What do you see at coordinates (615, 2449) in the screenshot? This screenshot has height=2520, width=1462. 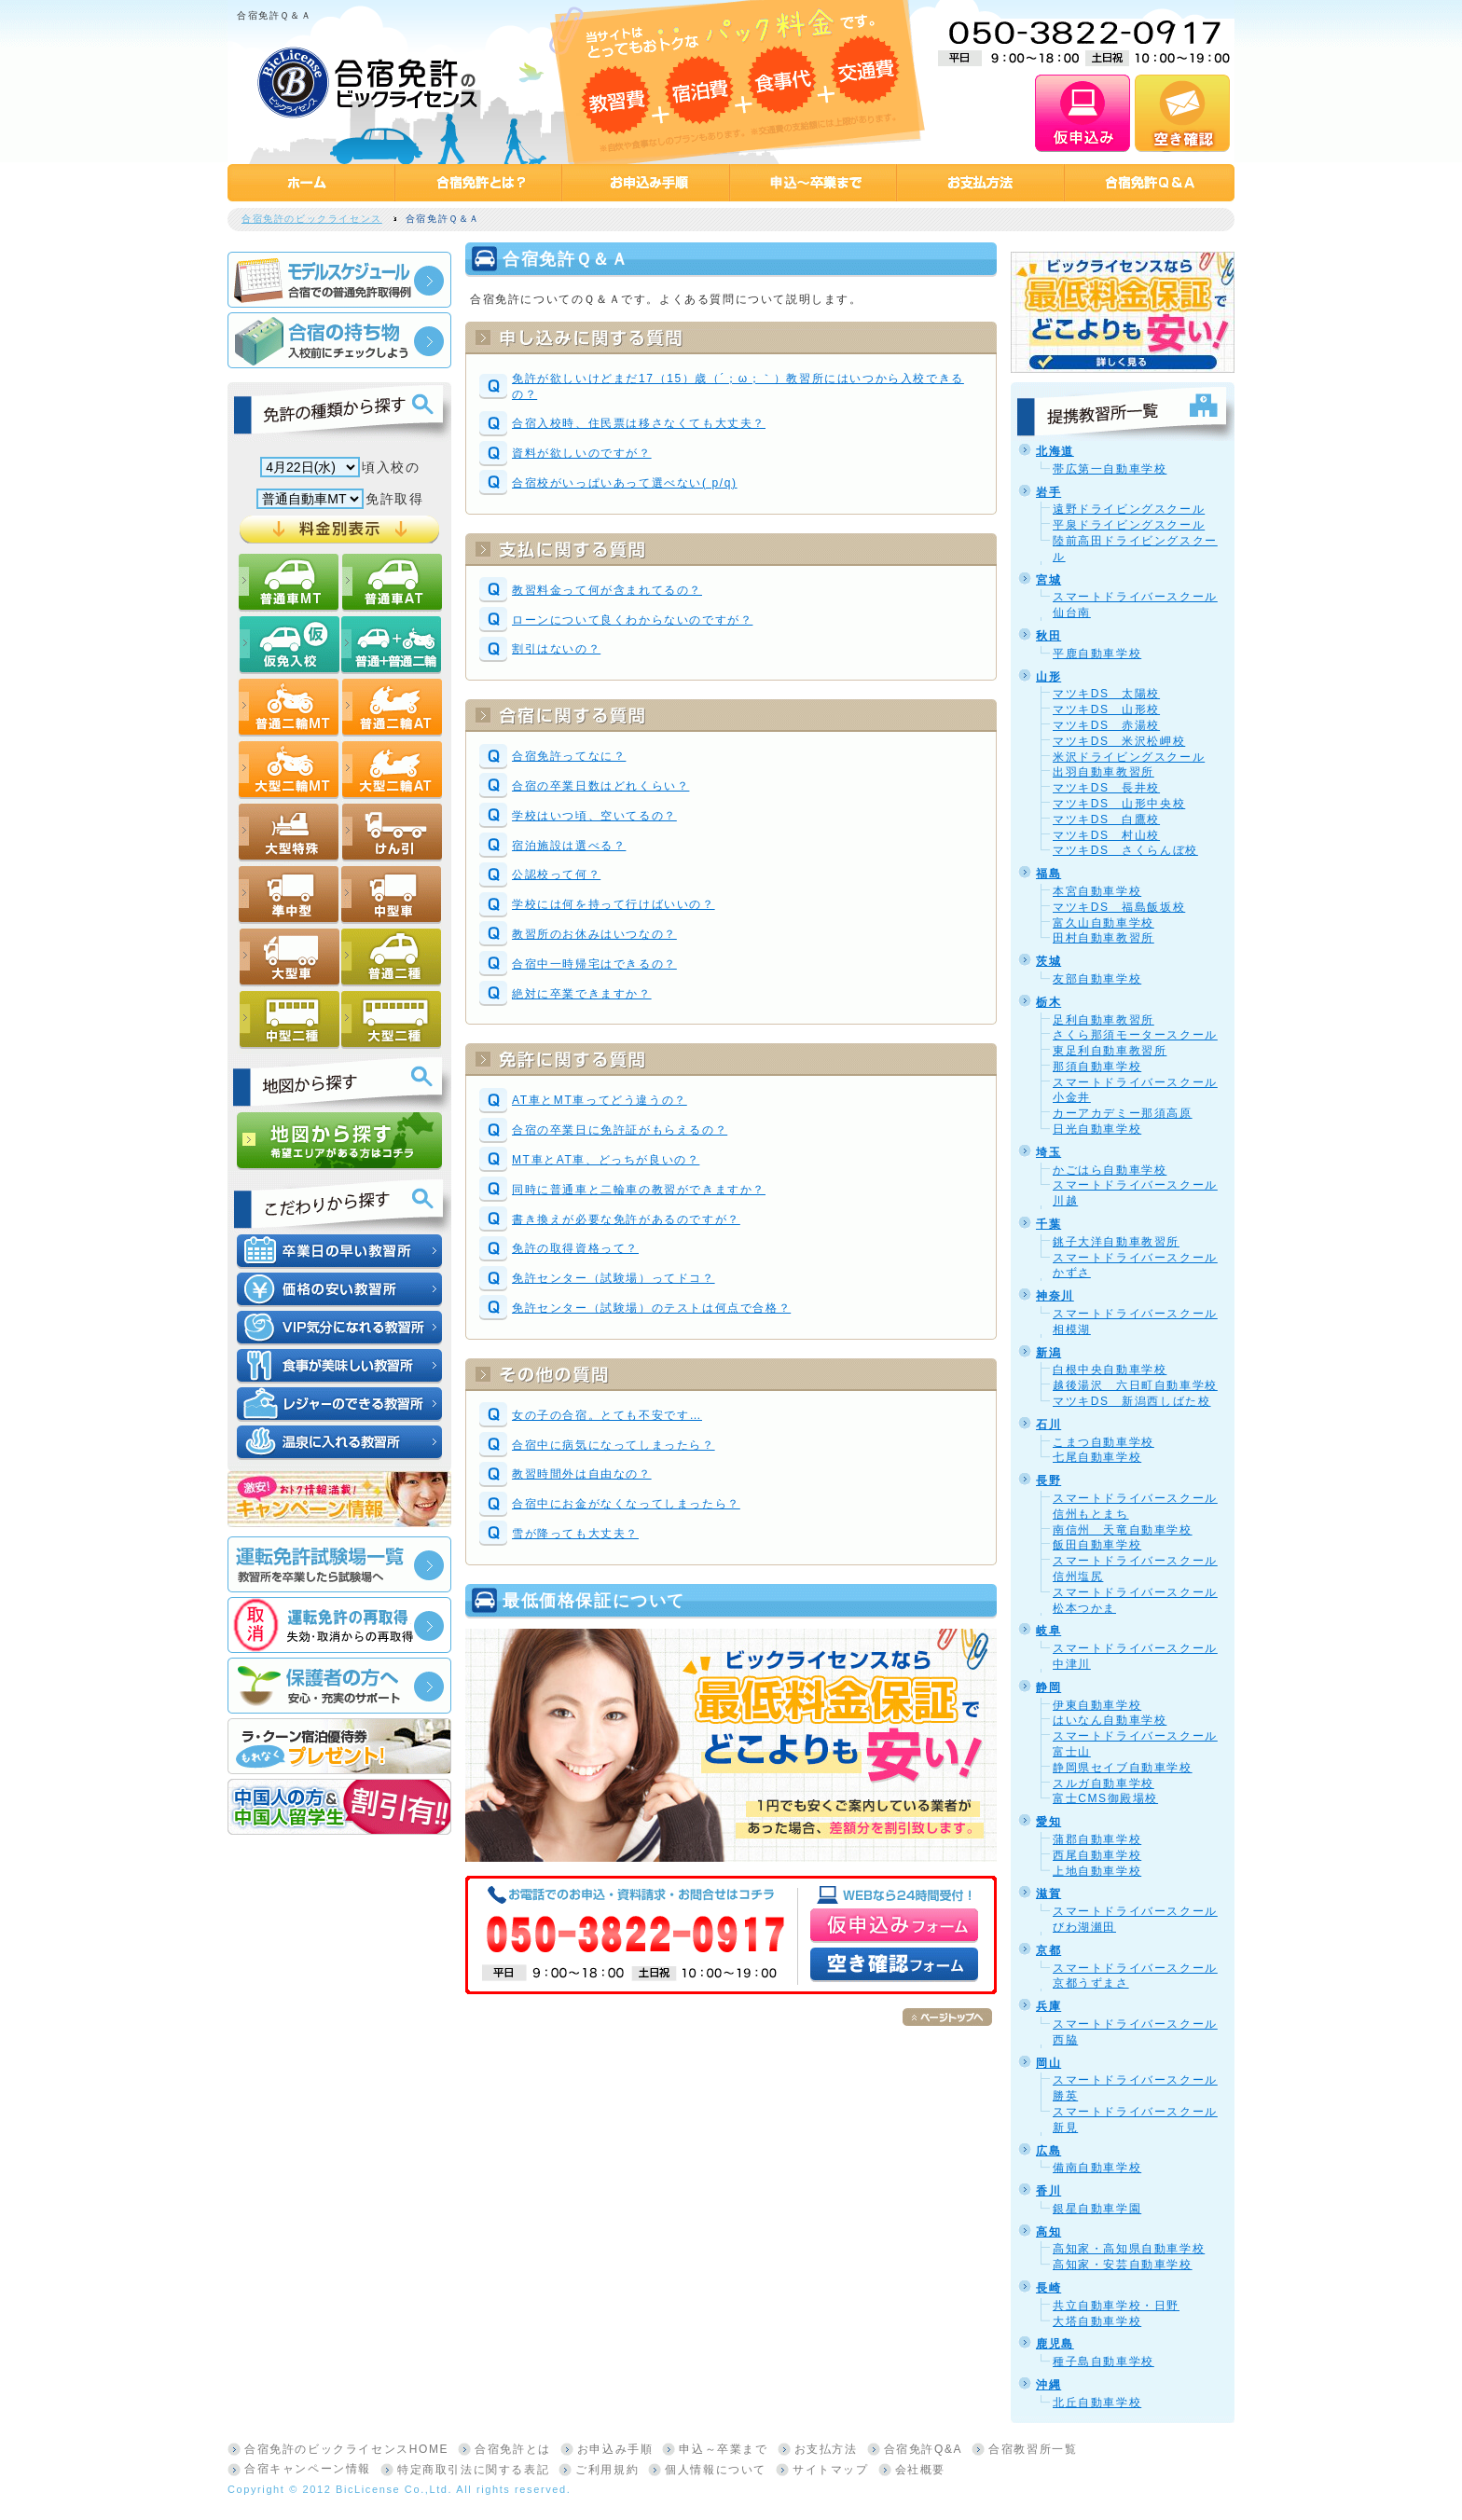 I see `お申込み手順` at bounding box center [615, 2449].